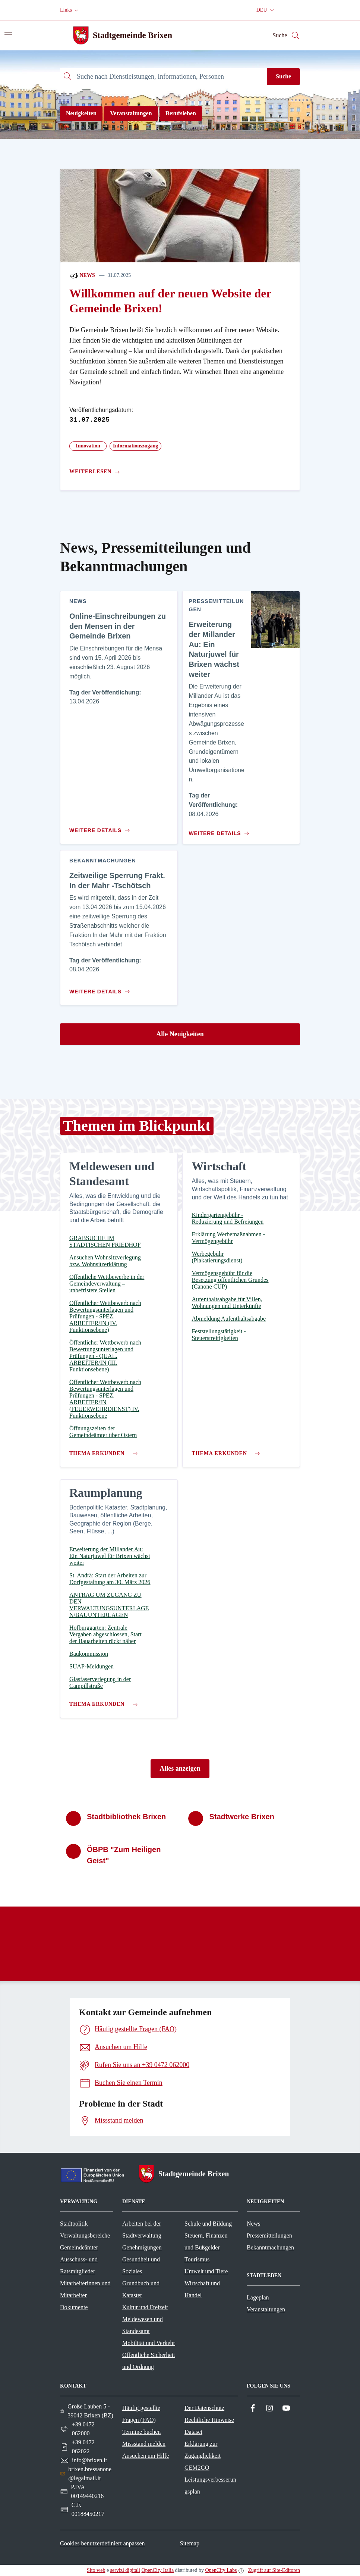 This screenshot has width=360, height=2576. I want to click on Missstand melden, so click(143, 2444).